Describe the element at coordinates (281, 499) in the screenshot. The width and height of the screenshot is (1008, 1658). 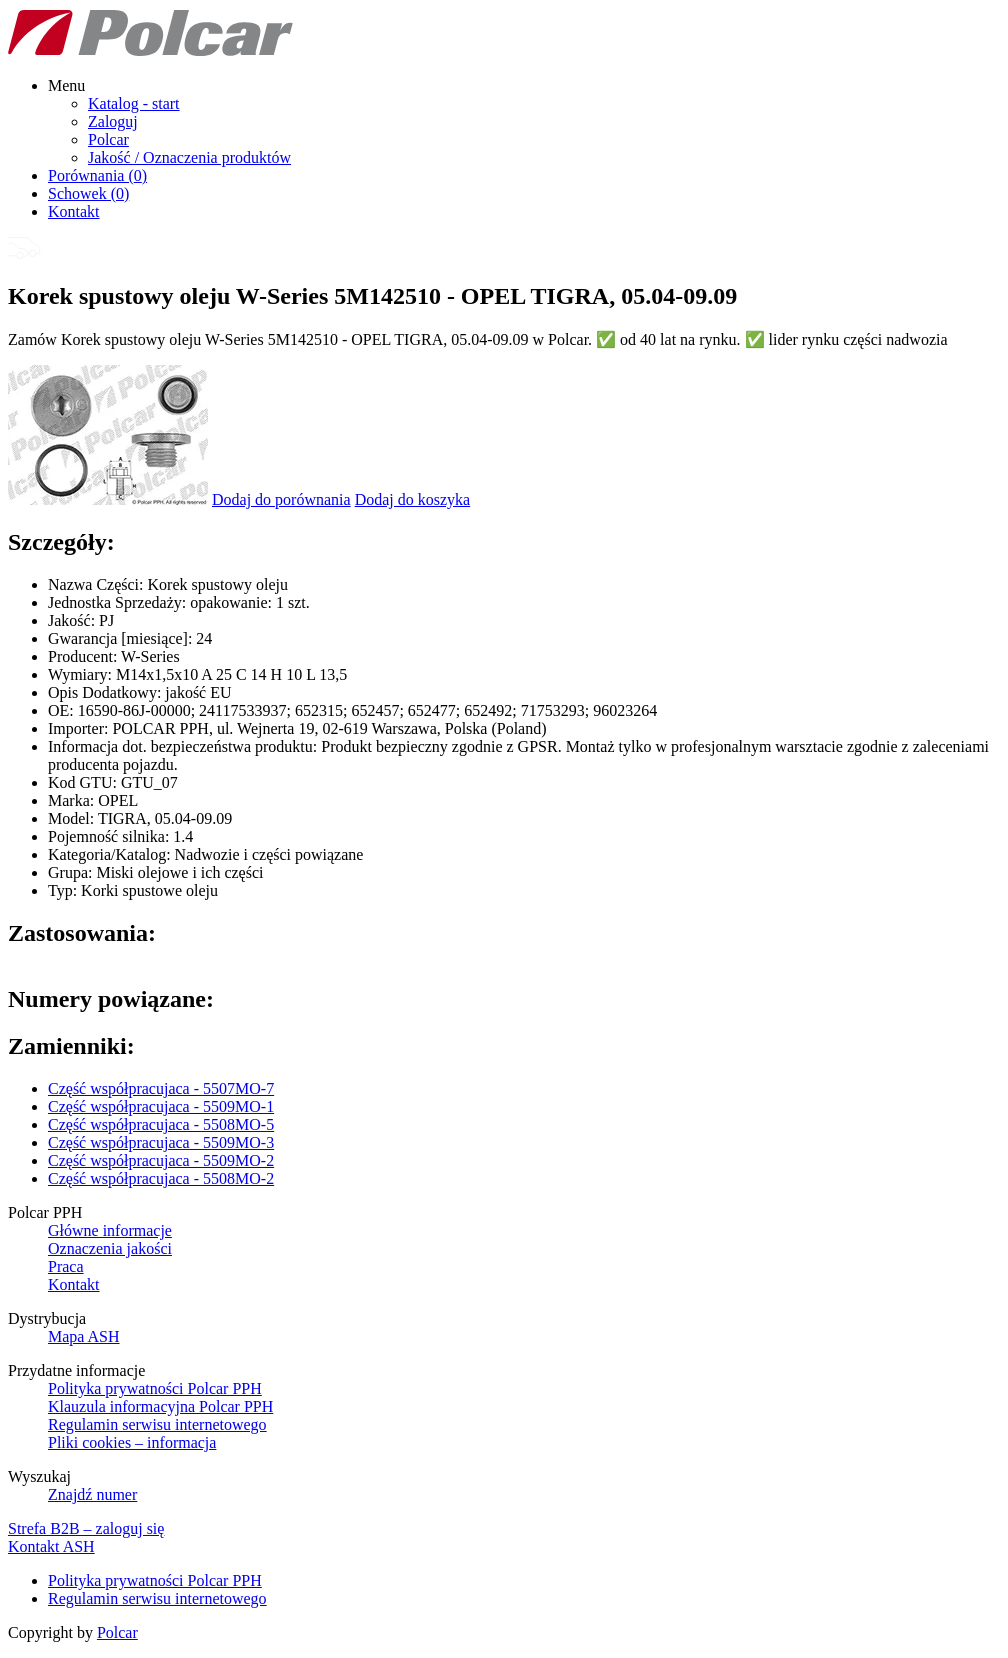
I see `Dodaj do porównania` at that location.